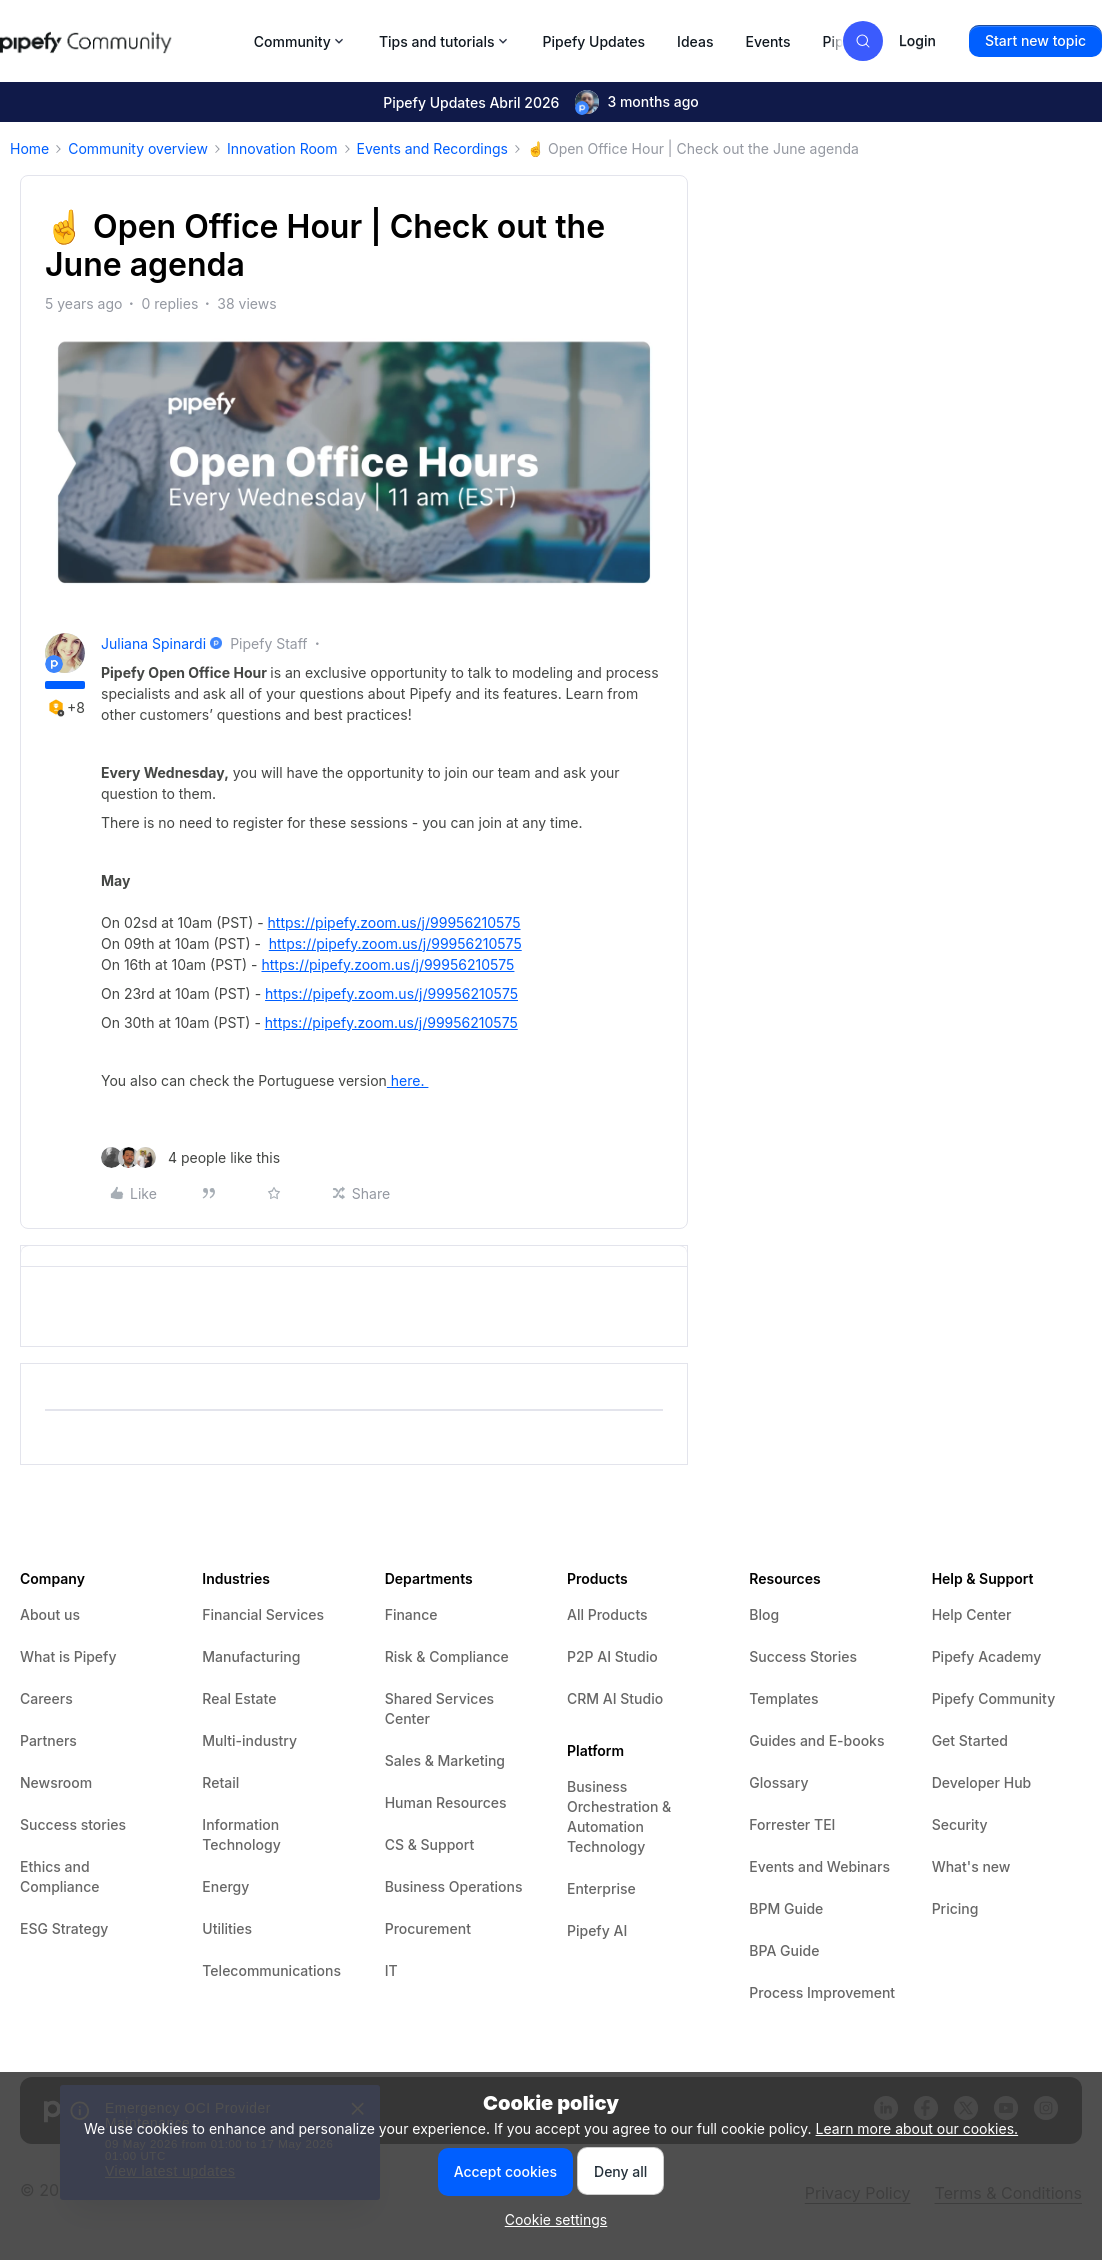 This screenshot has width=1102, height=2260. Describe the element at coordinates (786, 1908) in the screenshot. I see `BPM Guide` at that location.